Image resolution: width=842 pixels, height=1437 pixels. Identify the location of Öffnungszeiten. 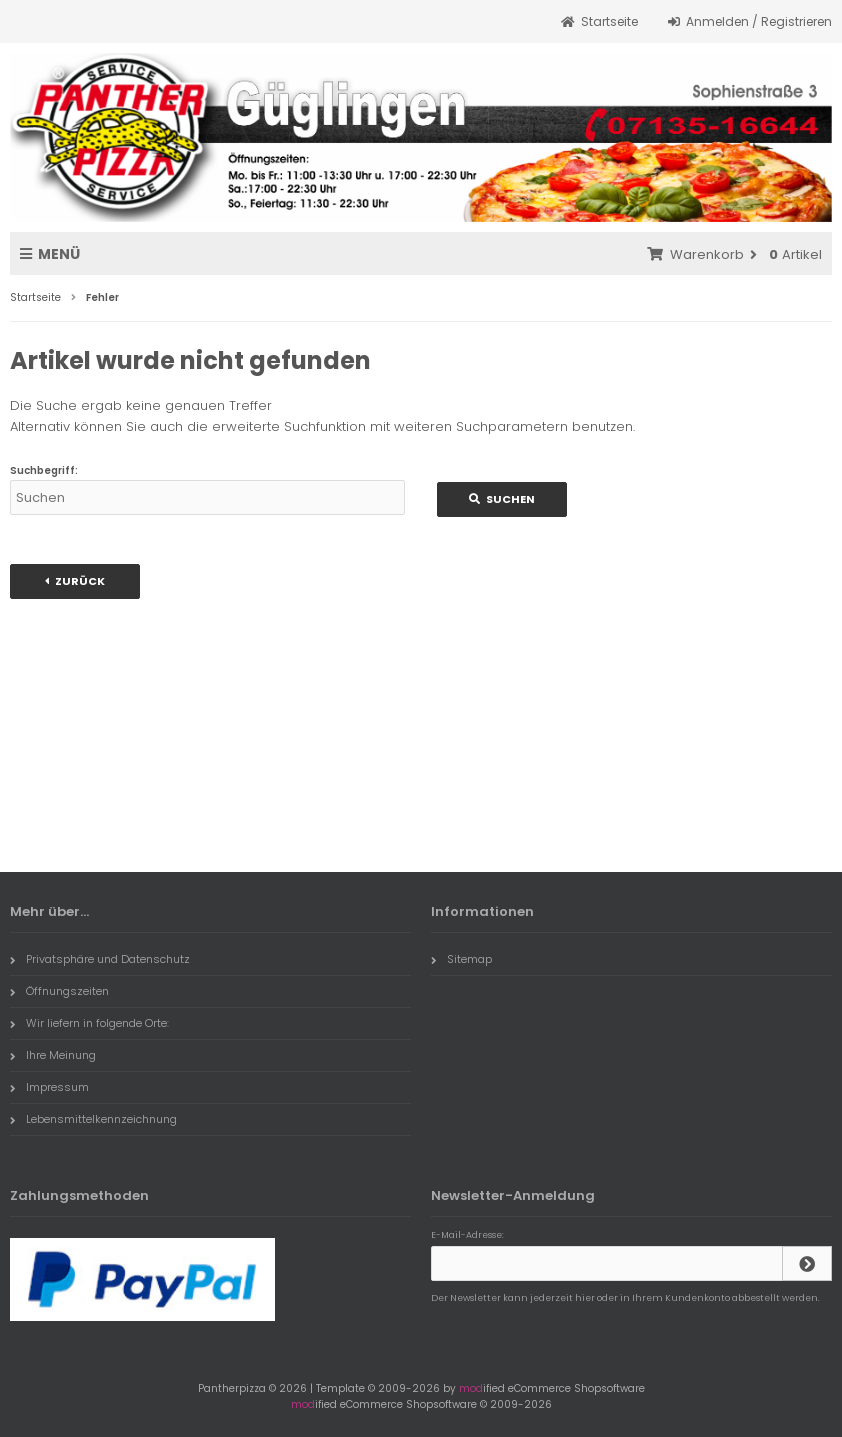
(59, 991).